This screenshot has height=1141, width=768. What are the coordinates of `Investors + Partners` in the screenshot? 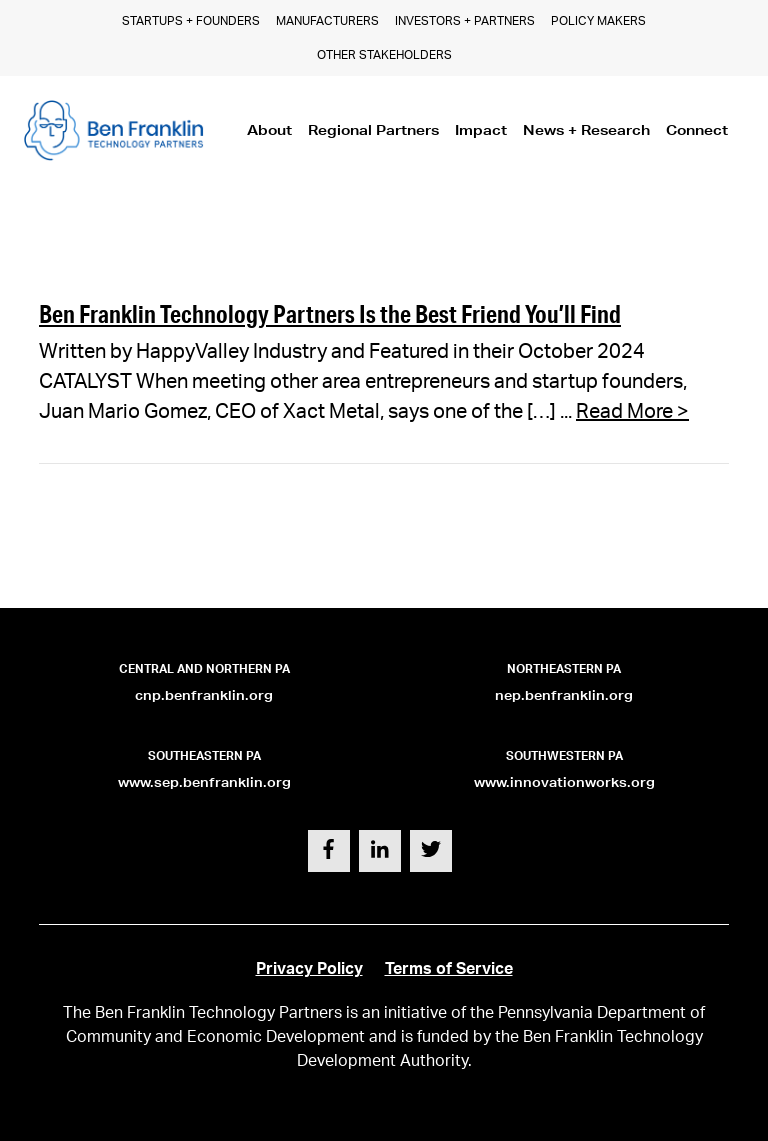 It's located at (465, 21).